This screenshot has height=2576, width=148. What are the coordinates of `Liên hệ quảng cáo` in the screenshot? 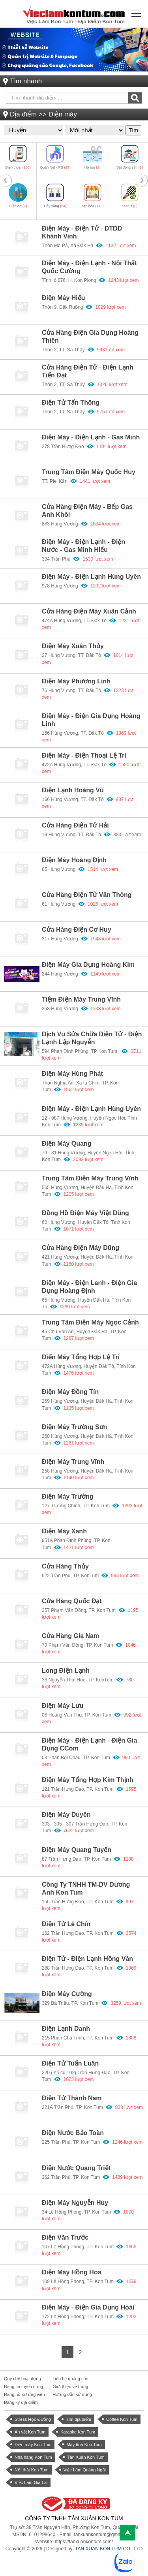 It's located at (70, 2378).